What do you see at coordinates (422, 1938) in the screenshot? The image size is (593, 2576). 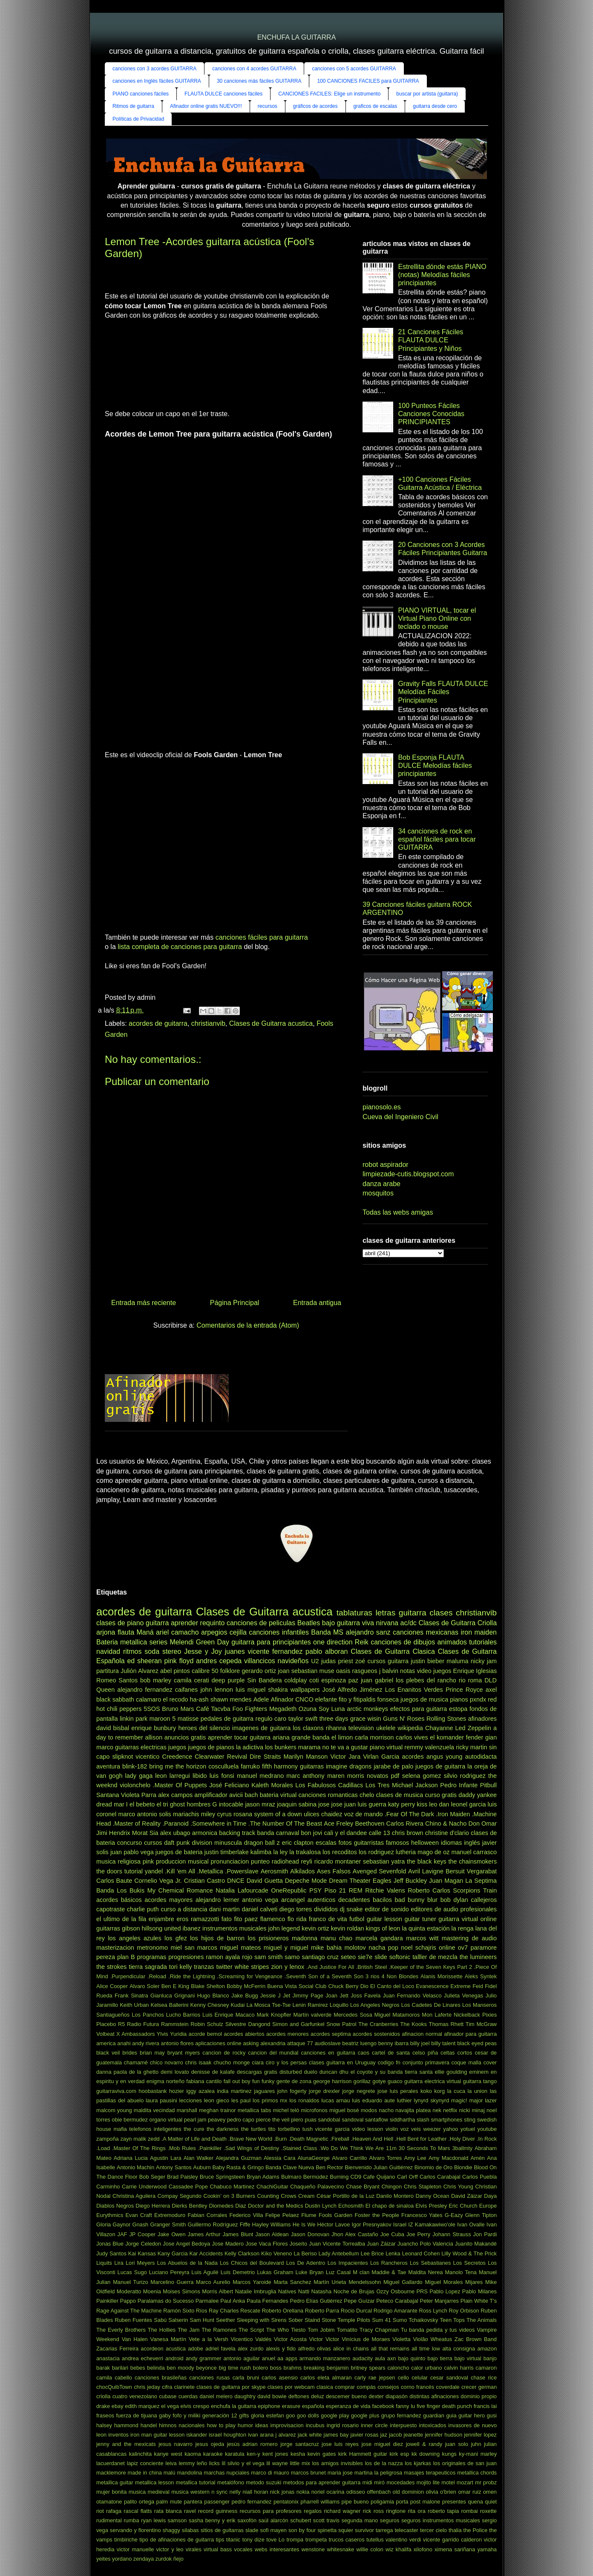 I see `marcos witt` at bounding box center [422, 1938].